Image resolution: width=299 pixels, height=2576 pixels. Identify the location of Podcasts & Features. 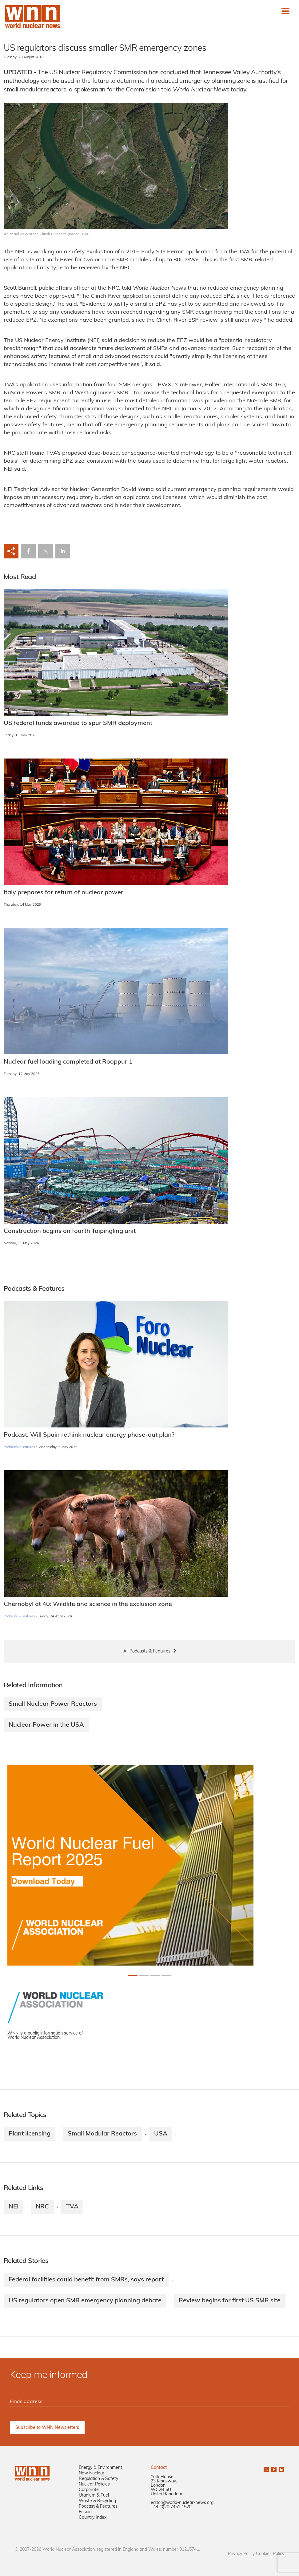
(19, 1447).